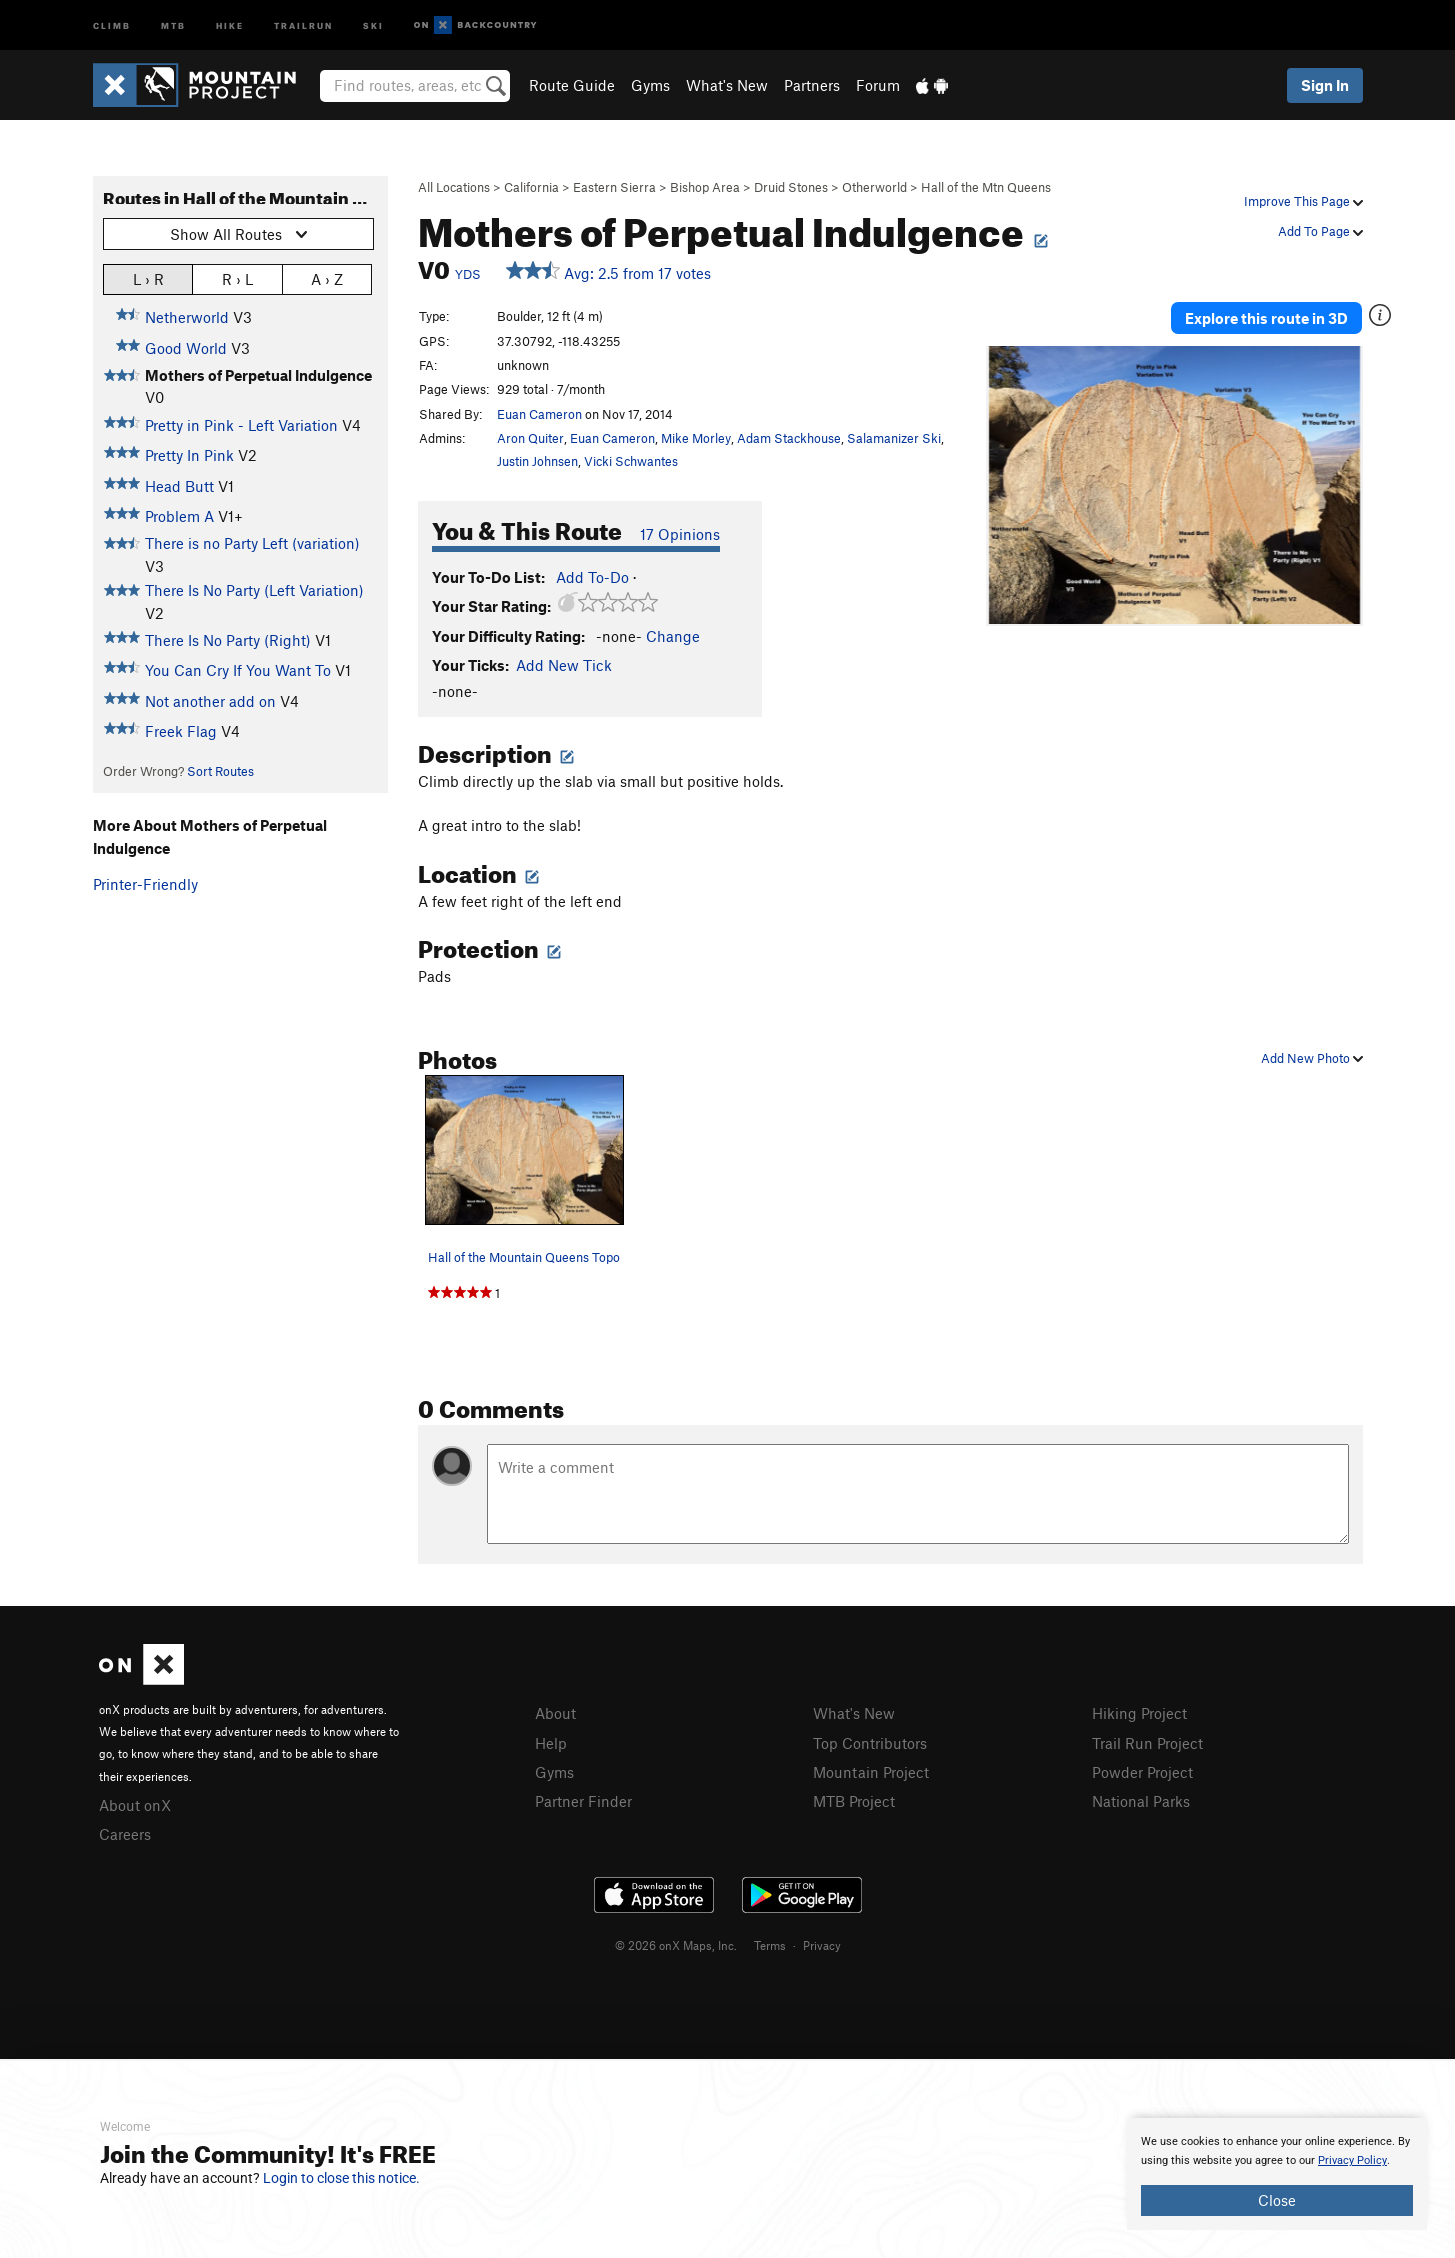 The height and width of the screenshot is (2258, 1455). Describe the element at coordinates (631, 461) in the screenshot. I see `Vicki Schwantes` at that location.